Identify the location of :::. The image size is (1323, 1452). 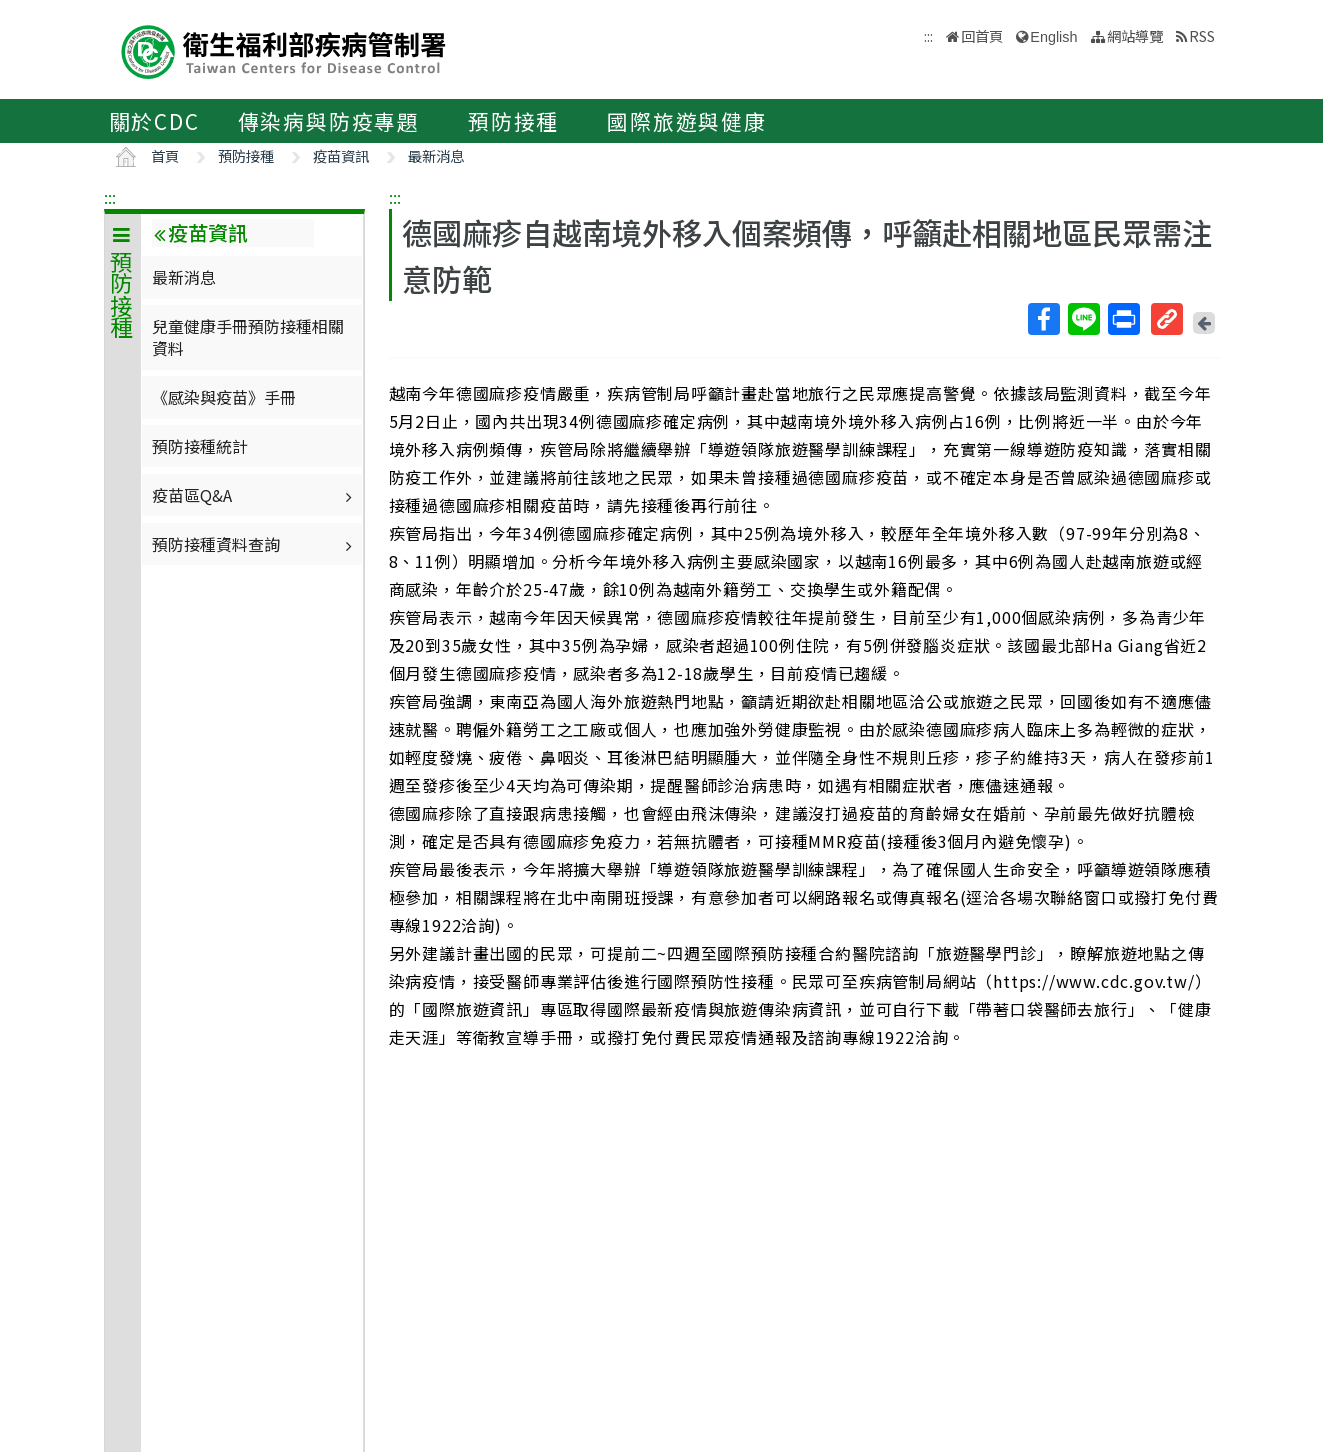
(110, 197).